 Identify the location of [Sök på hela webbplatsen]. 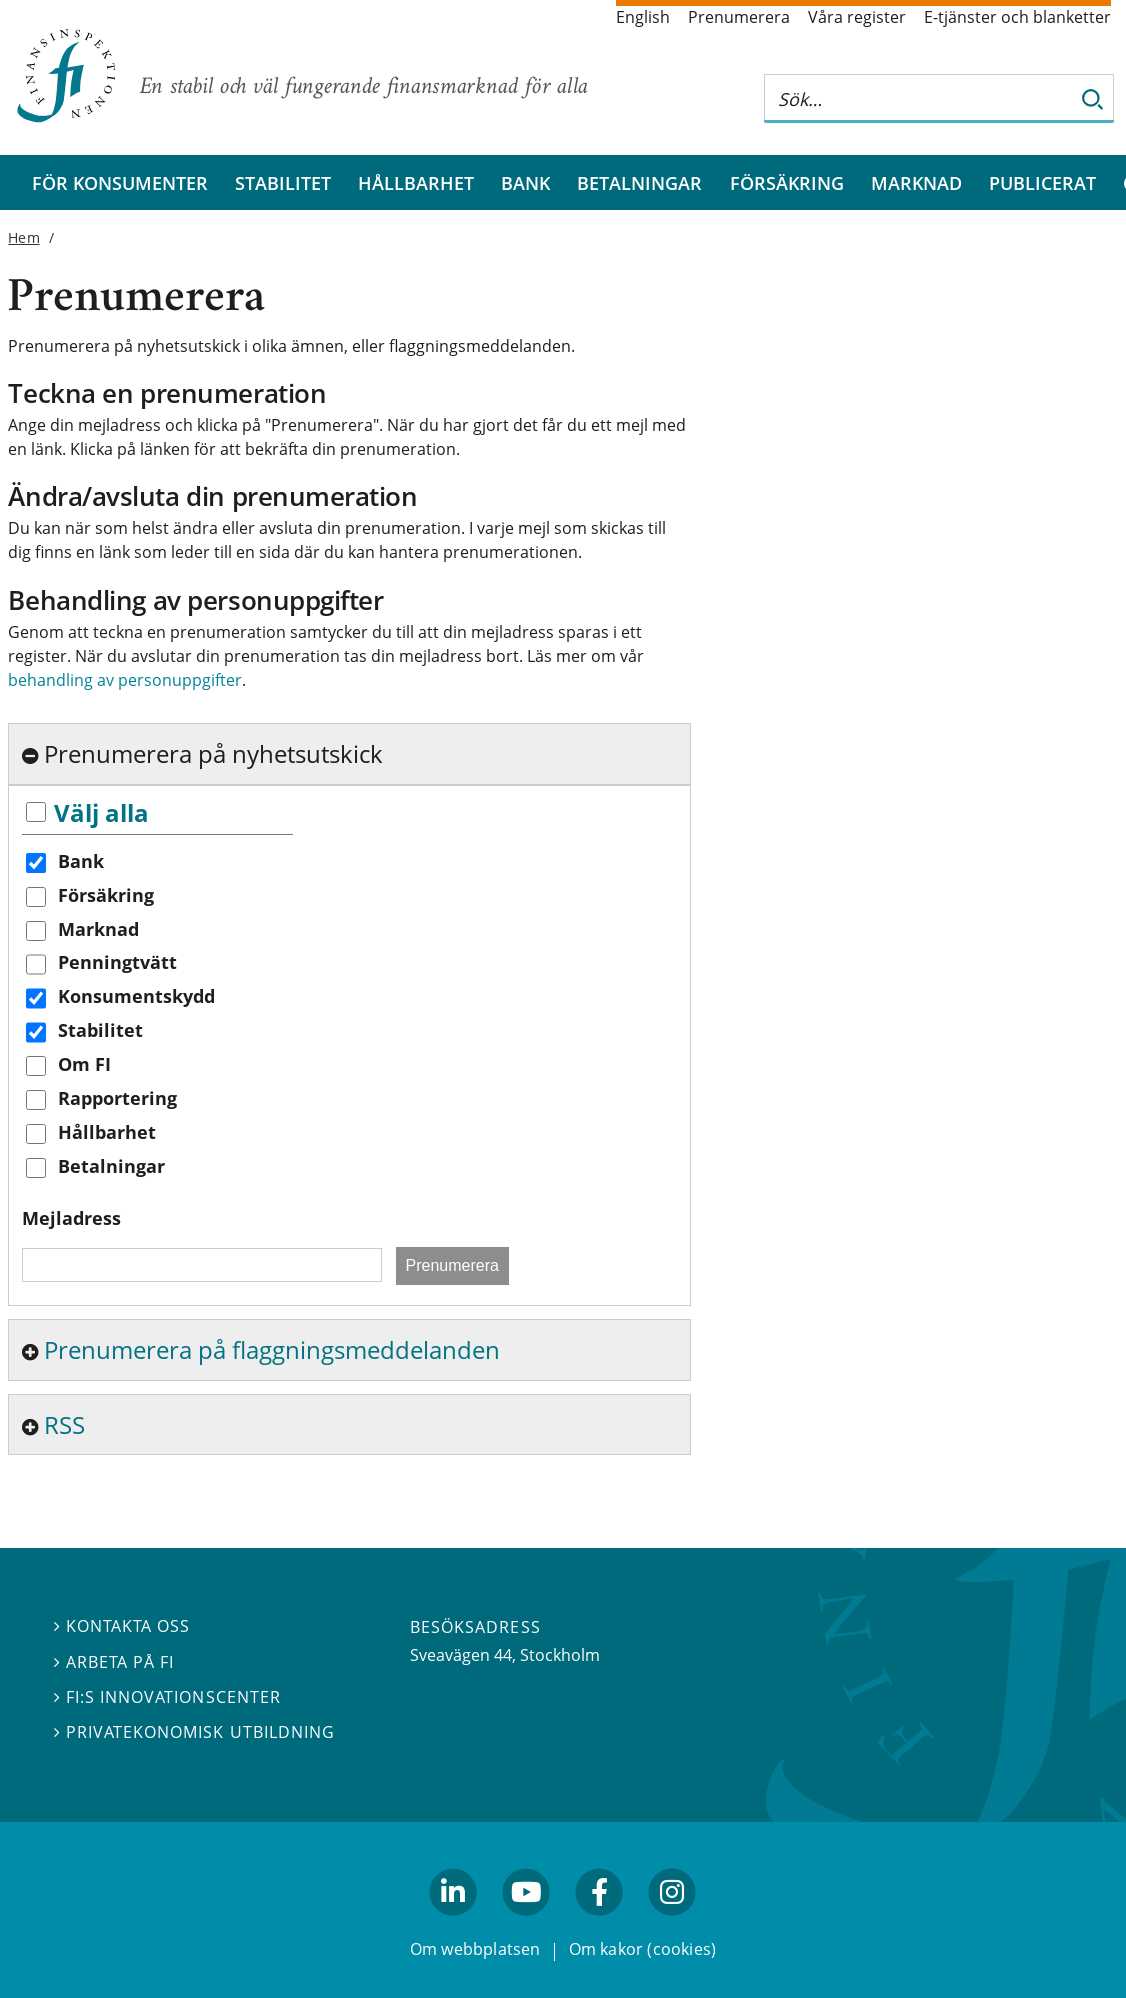
(919, 98).